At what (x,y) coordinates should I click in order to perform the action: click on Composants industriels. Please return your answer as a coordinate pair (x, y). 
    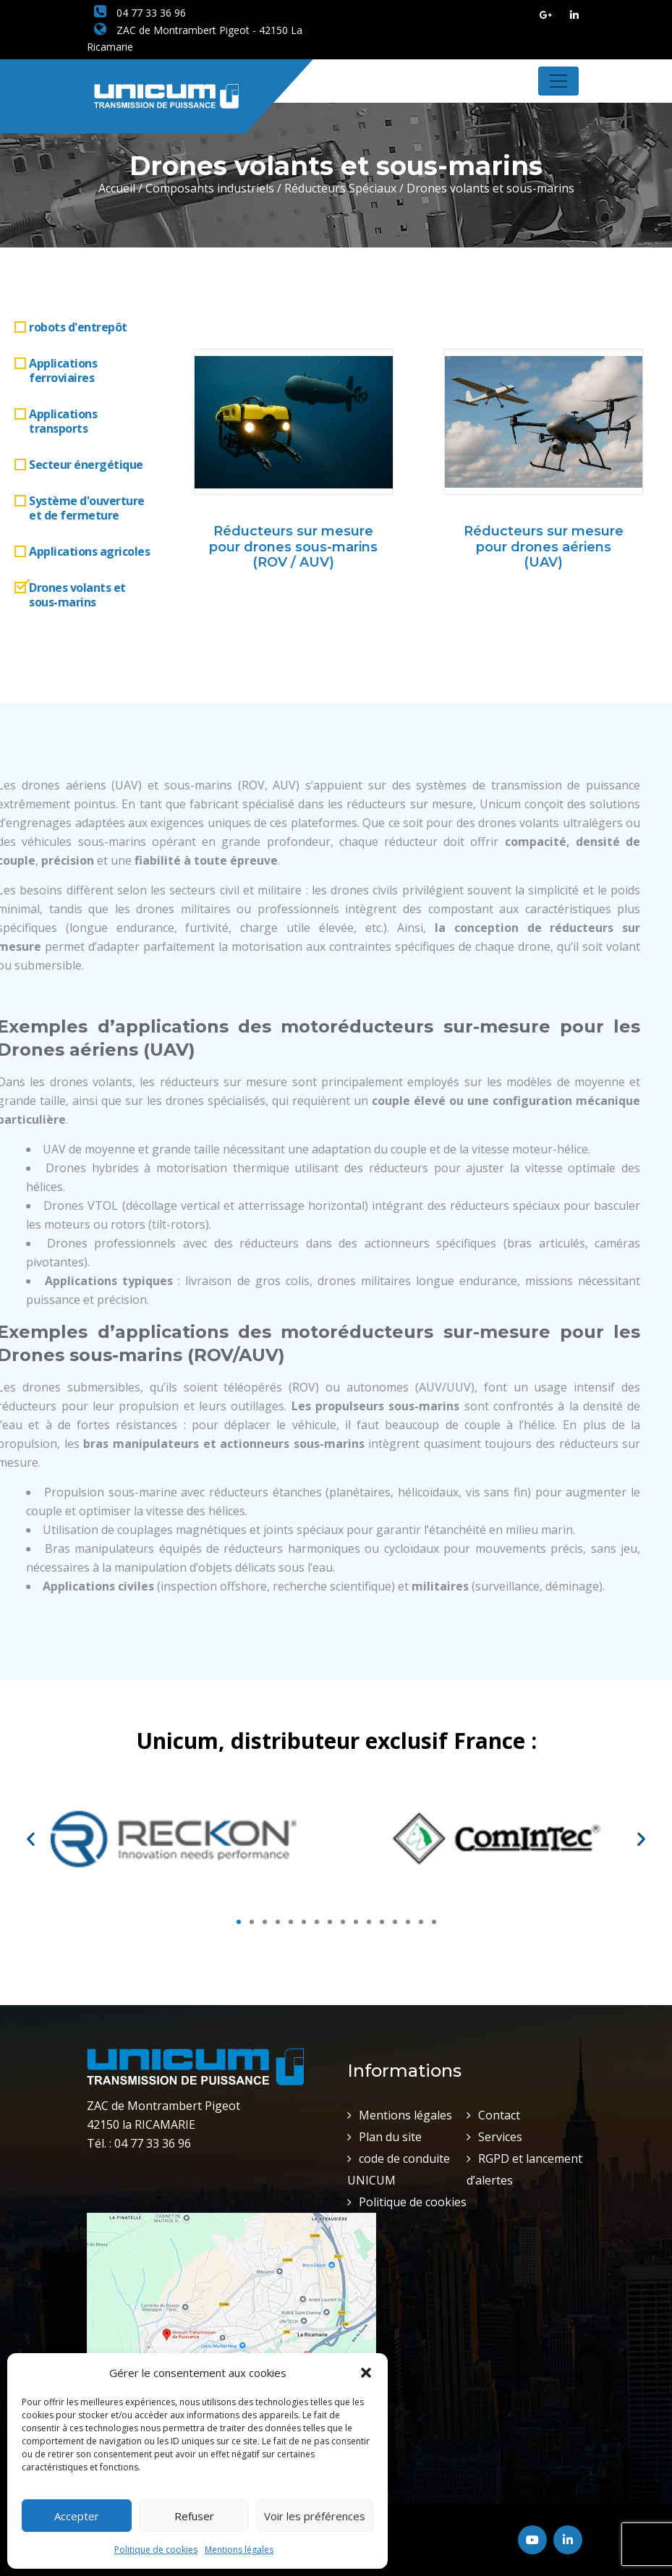
    Looking at the image, I should click on (209, 188).